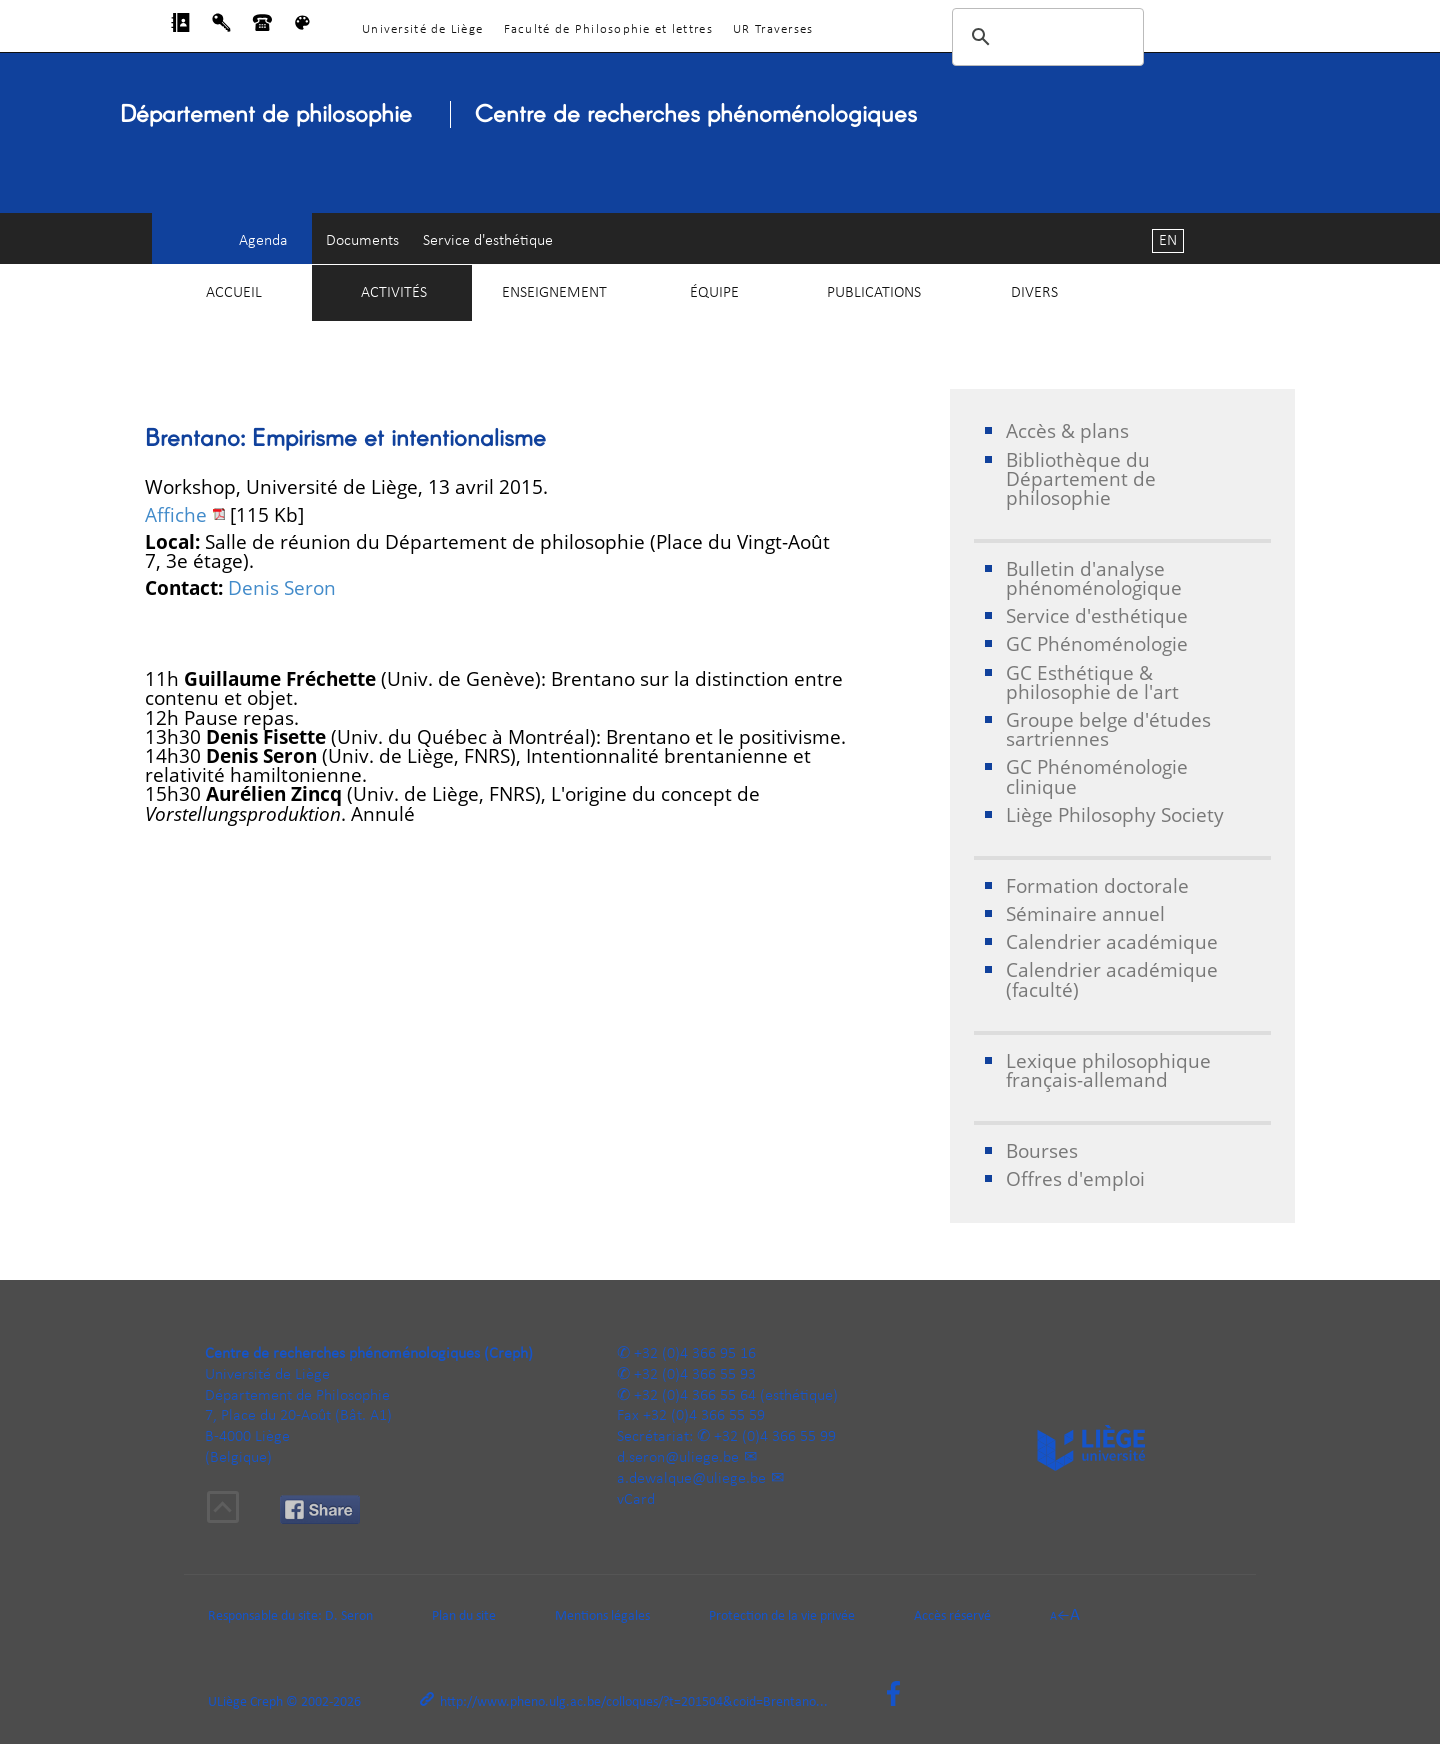 The image size is (1440, 1744). What do you see at coordinates (695, 1375) in the screenshot?
I see `+32 (0)4 366 55 93` at bounding box center [695, 1375].